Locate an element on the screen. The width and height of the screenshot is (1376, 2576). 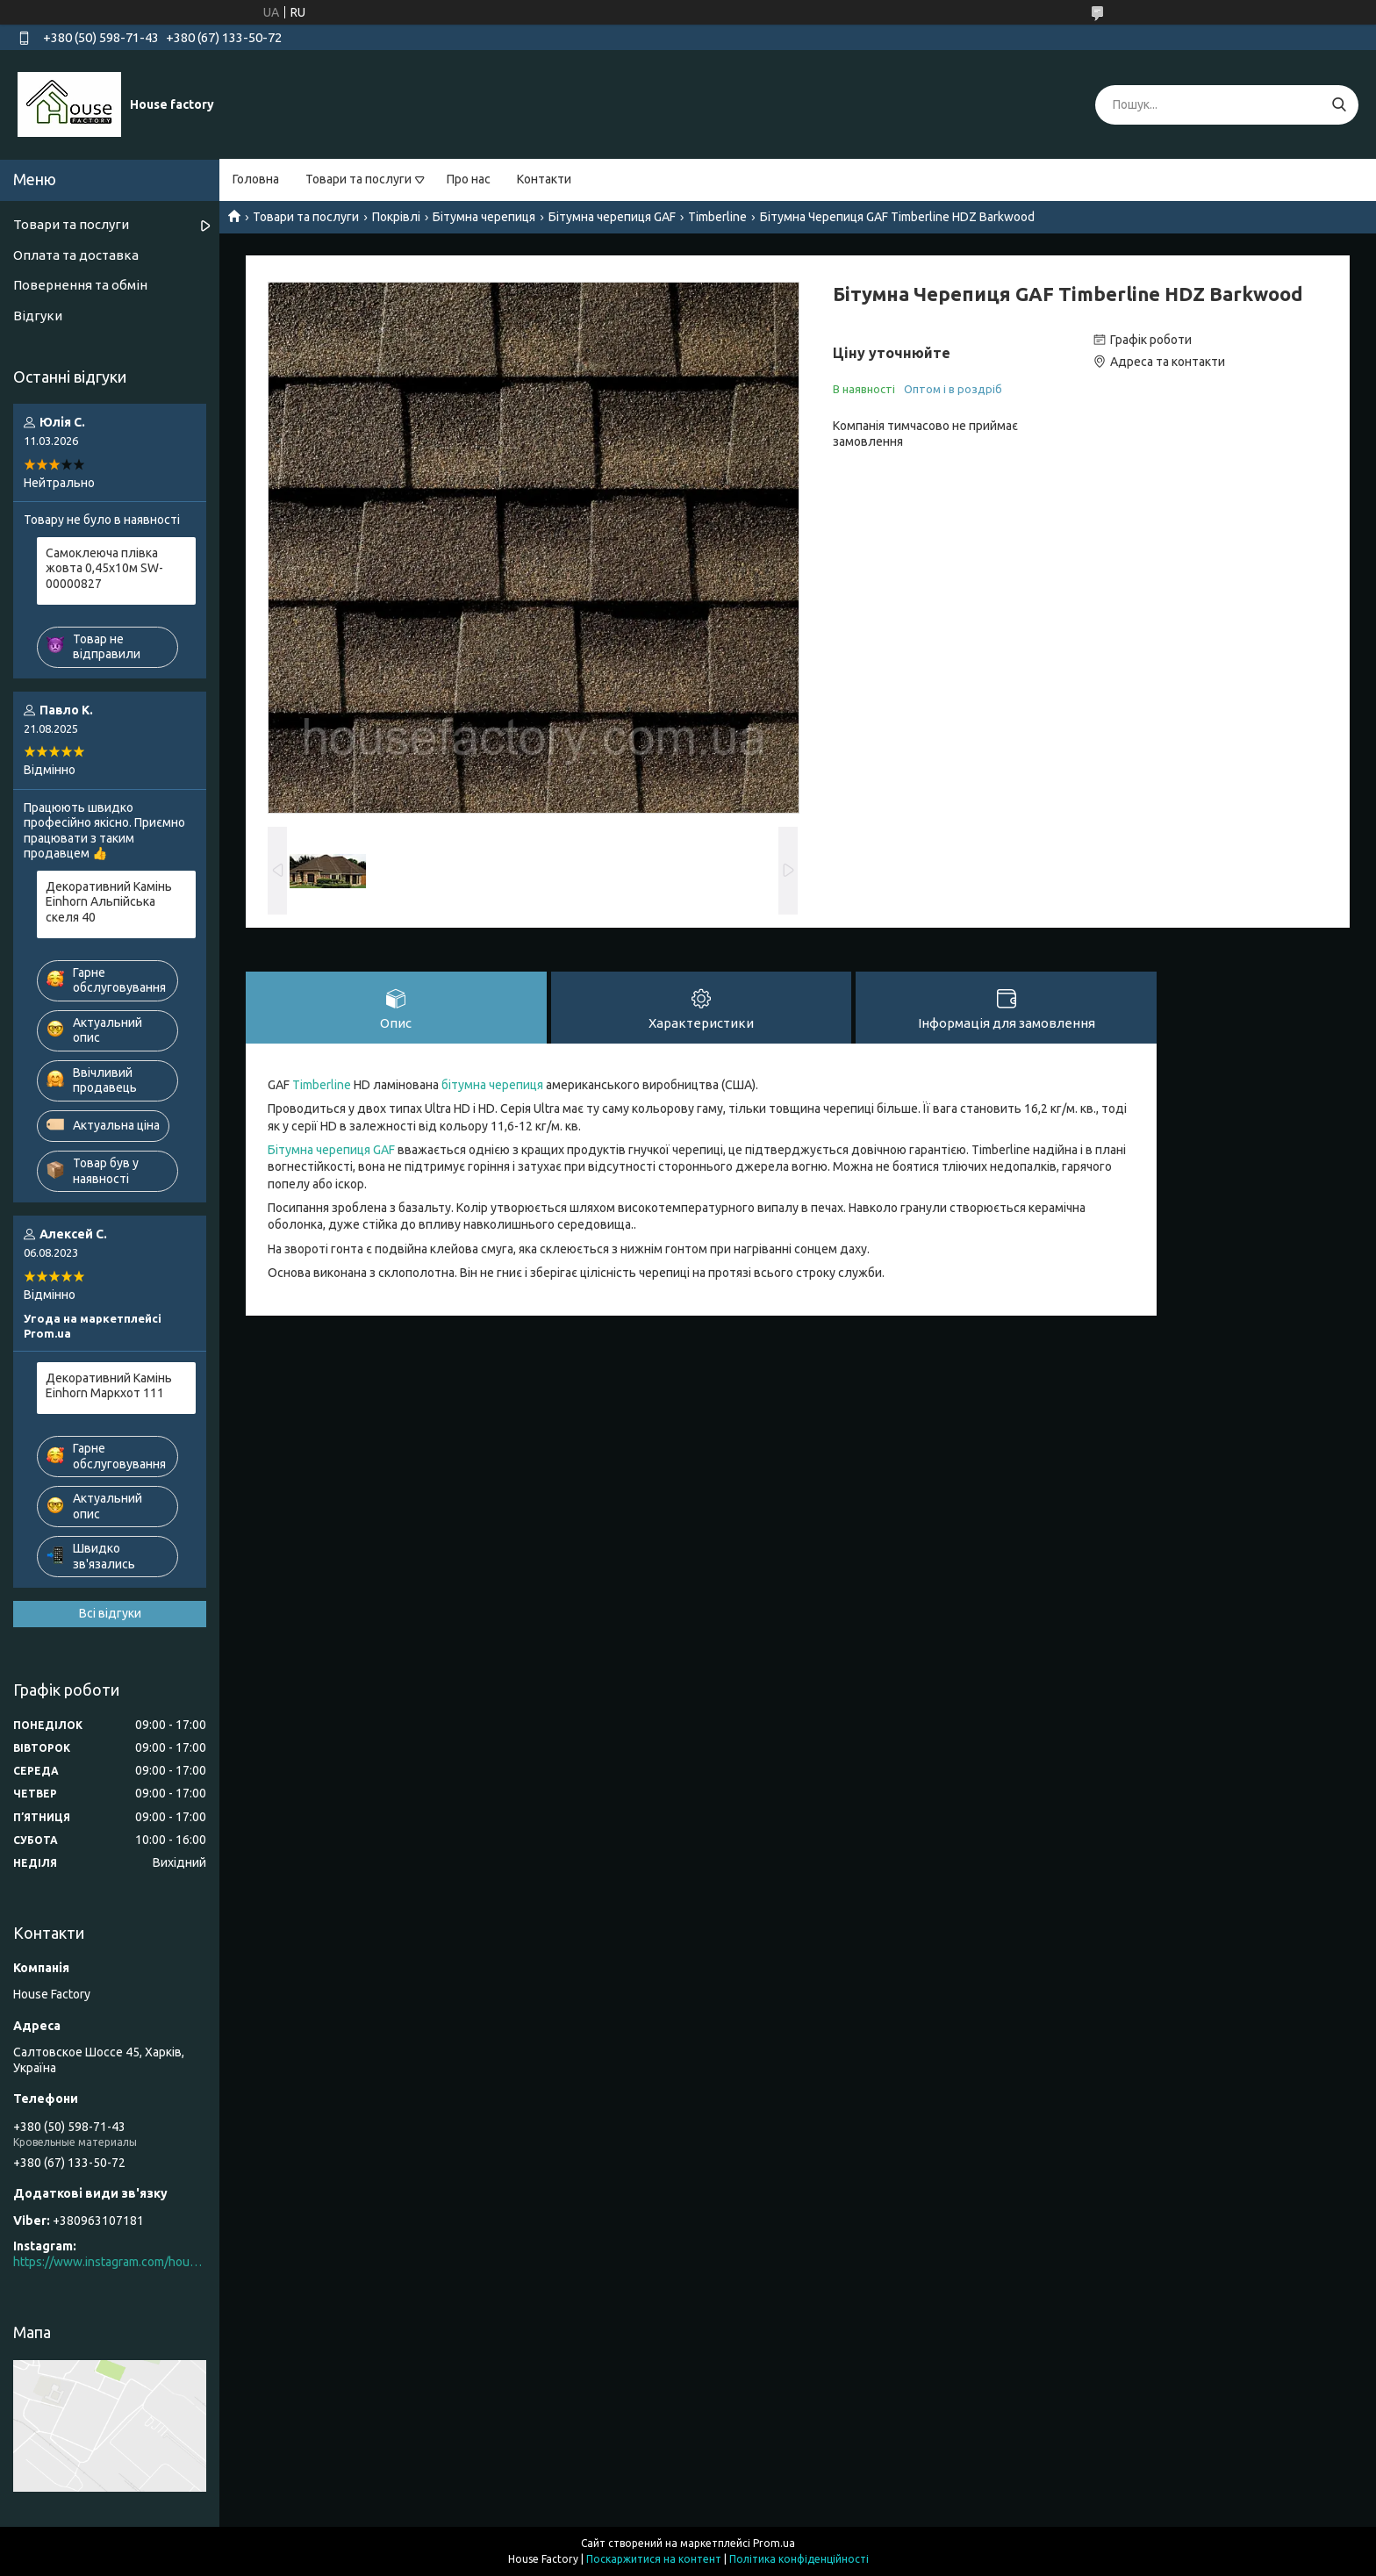
https://www.instagram.com/house_factory_ua is located at coordinates (109, 2262).